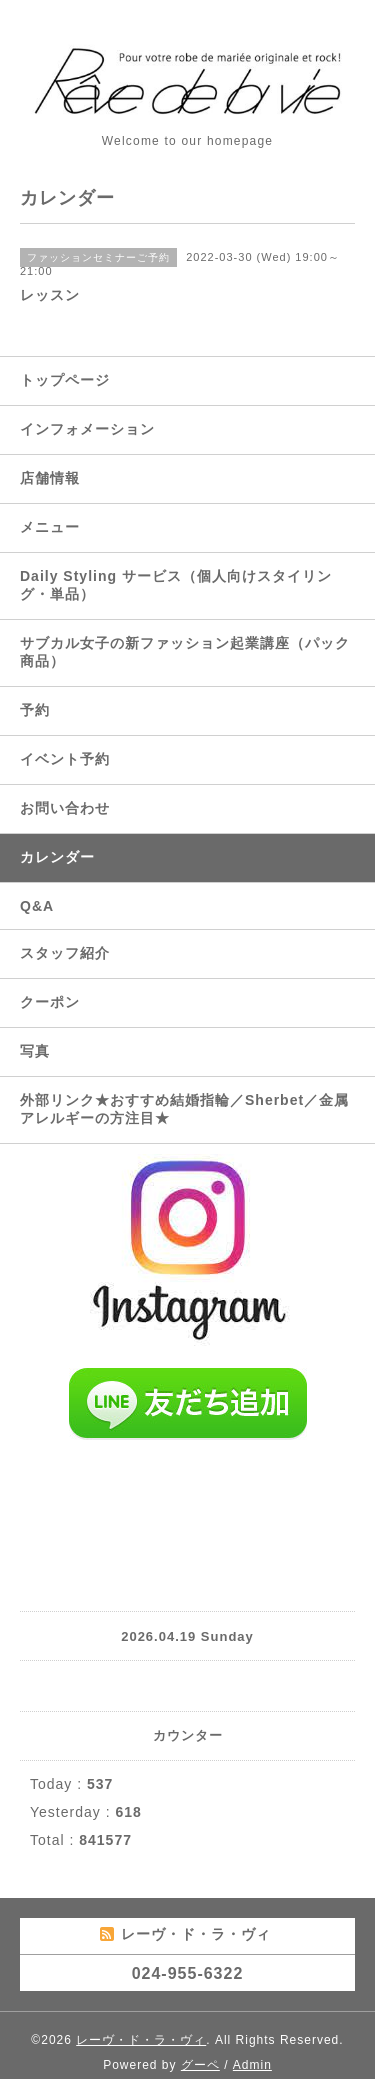  I want to click on グーペ, so click(200, 2065).